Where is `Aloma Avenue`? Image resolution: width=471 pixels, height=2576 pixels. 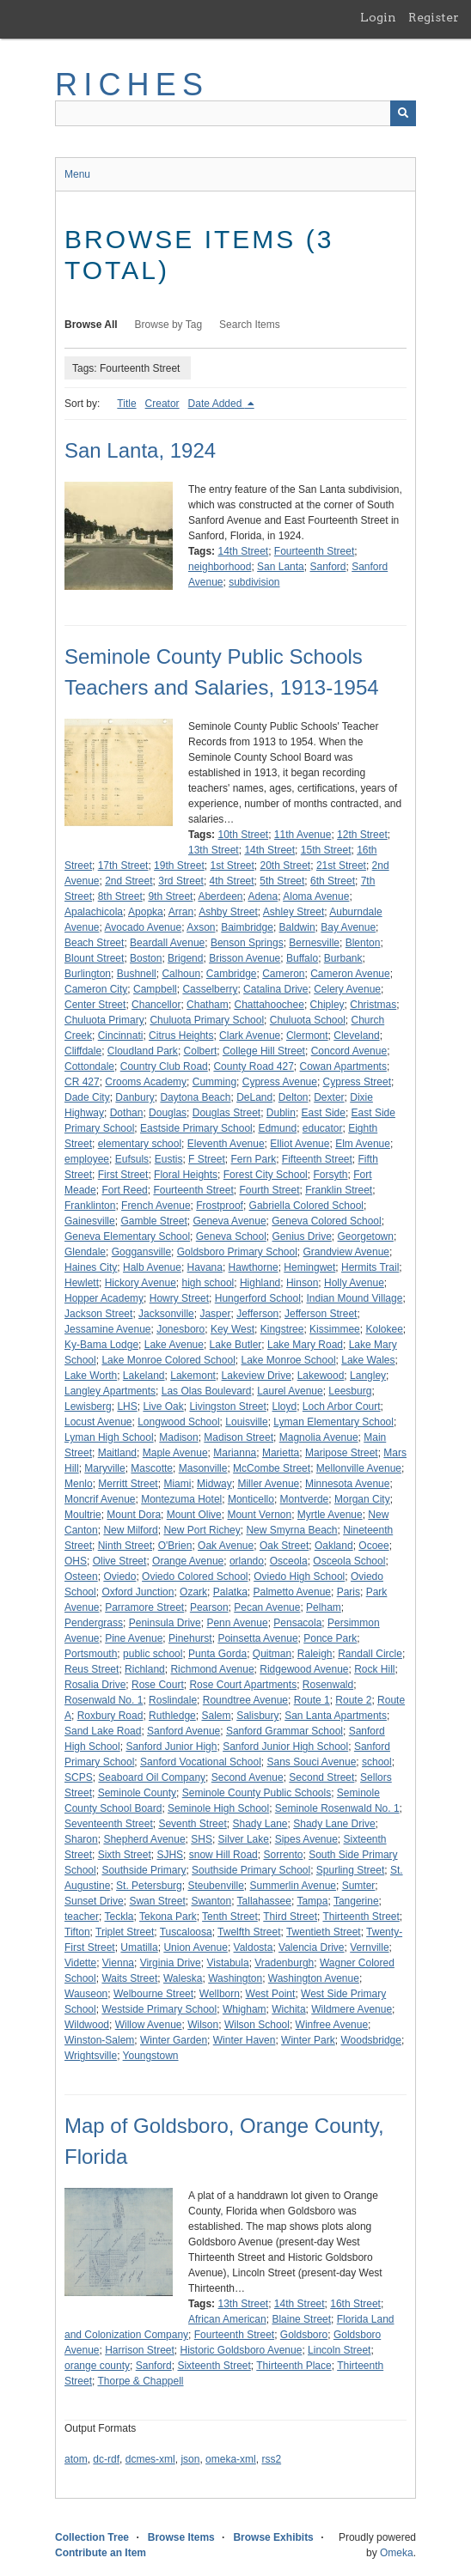
Aloma Avenue is located at coordinates (316, 896).